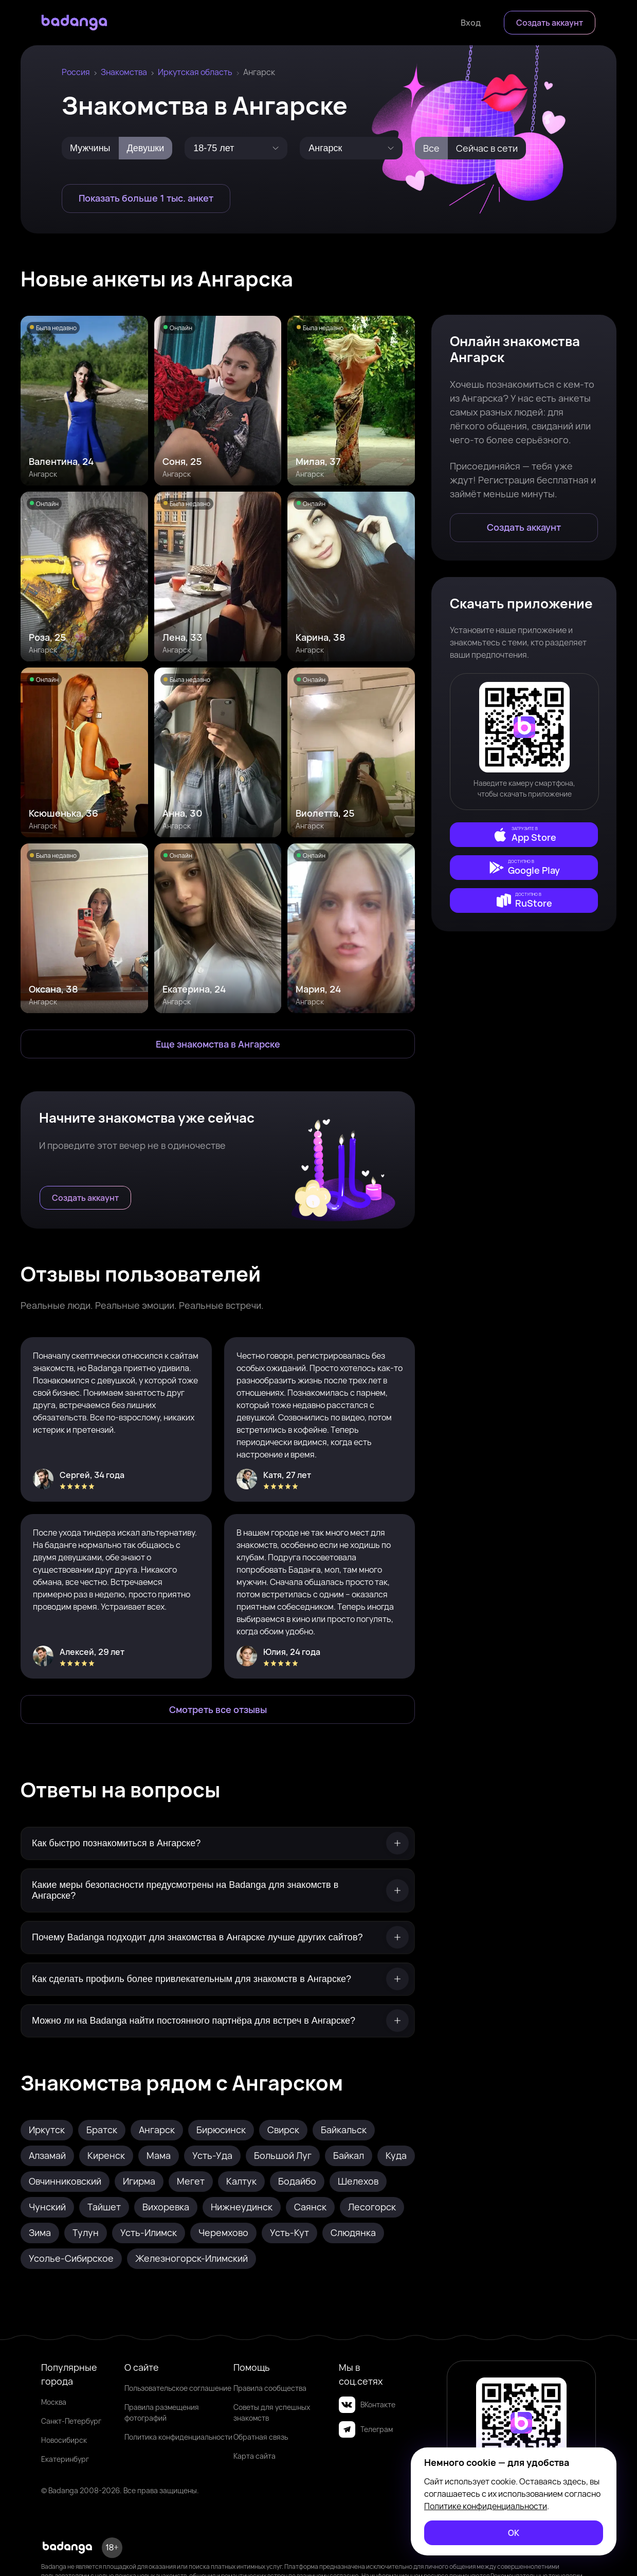  What do you see at coordinates (271, 2412) in the screenshot?
I see `Советы для успешных знакомств` at bounding box center [271, 2412].